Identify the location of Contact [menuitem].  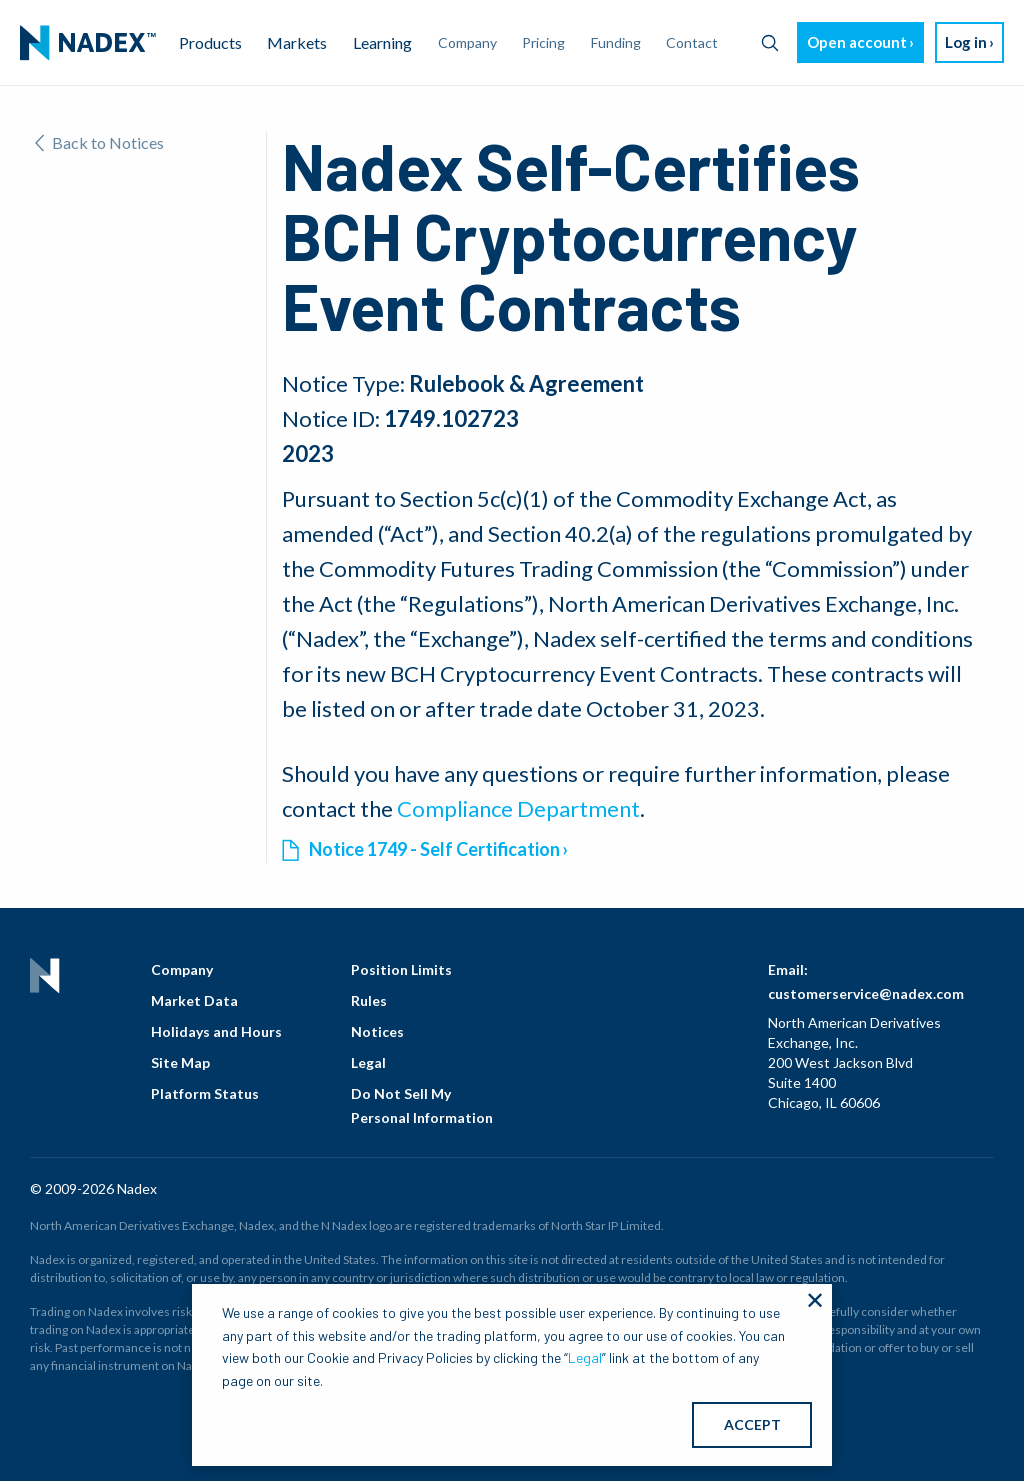
(692, 42).